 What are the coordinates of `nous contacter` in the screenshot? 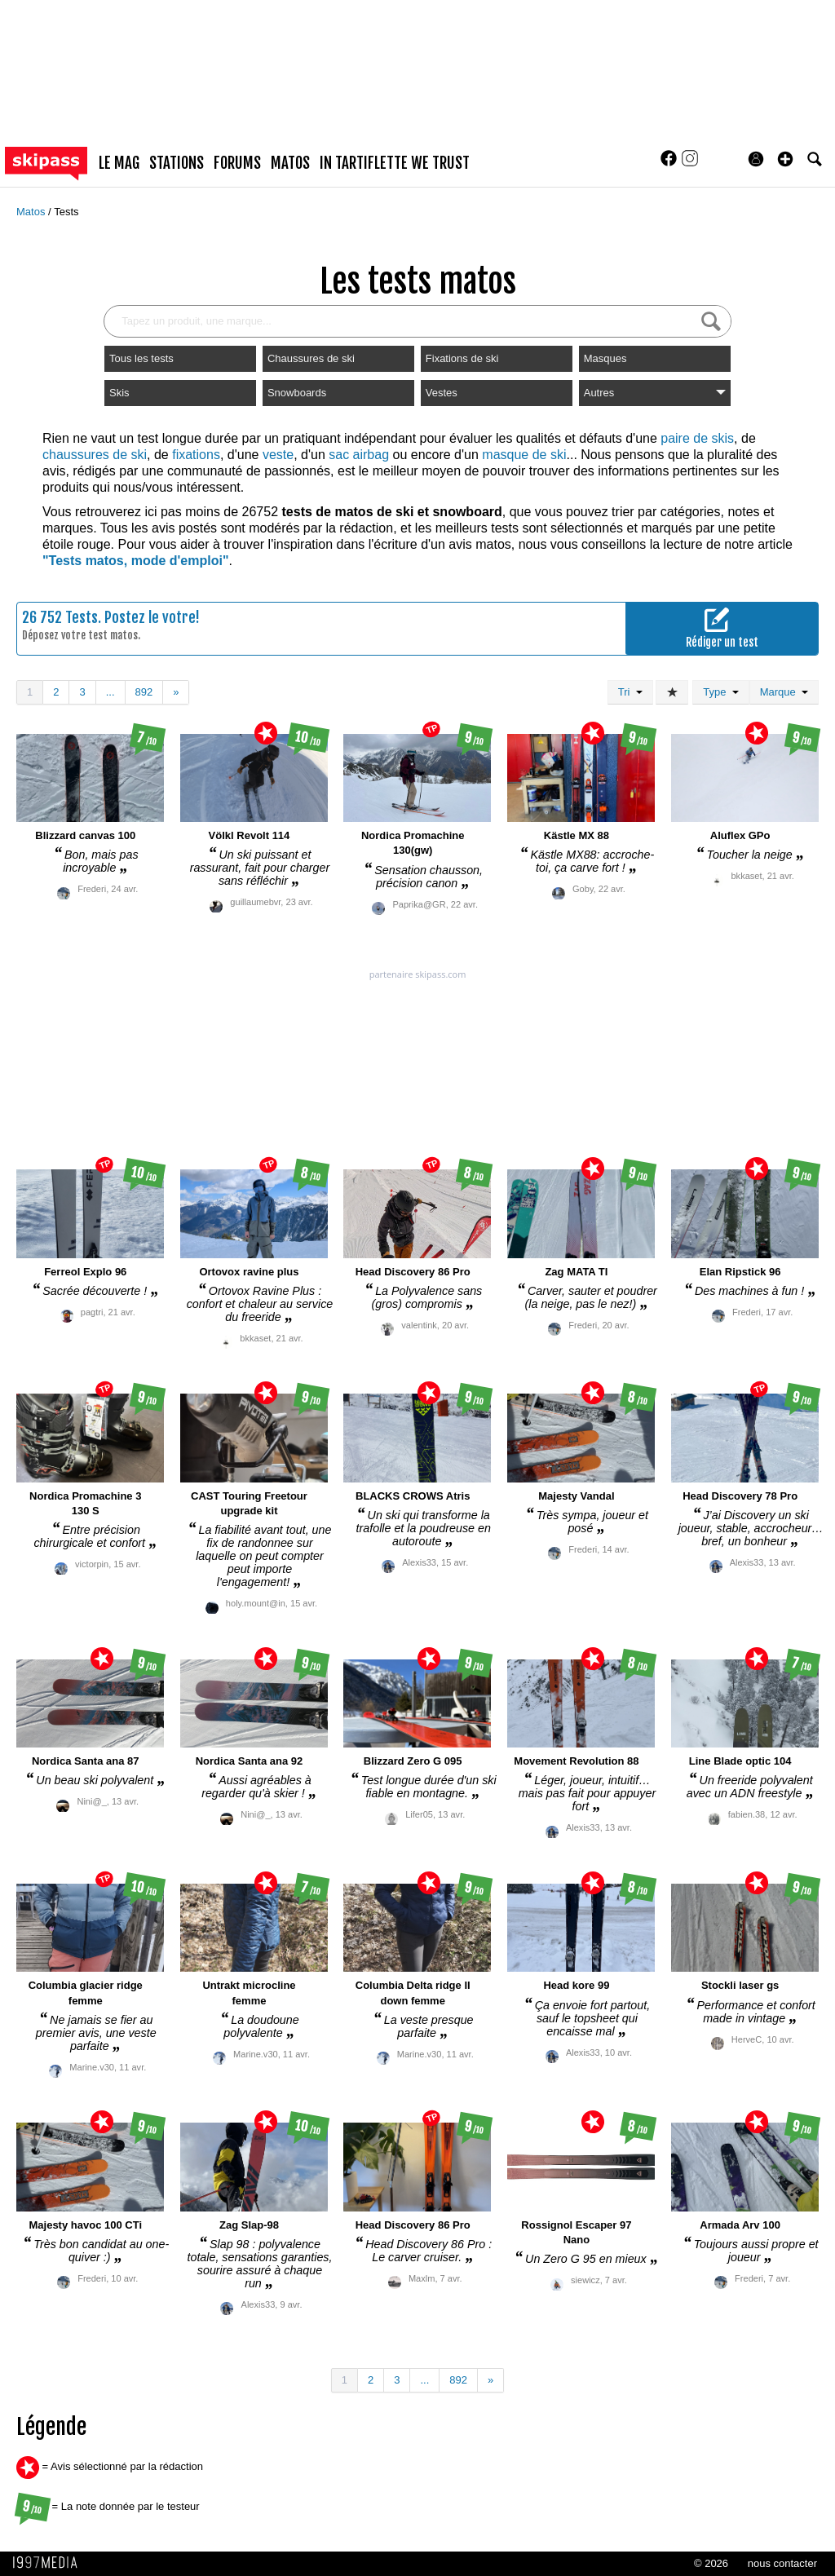 It's located at (782, 2563).